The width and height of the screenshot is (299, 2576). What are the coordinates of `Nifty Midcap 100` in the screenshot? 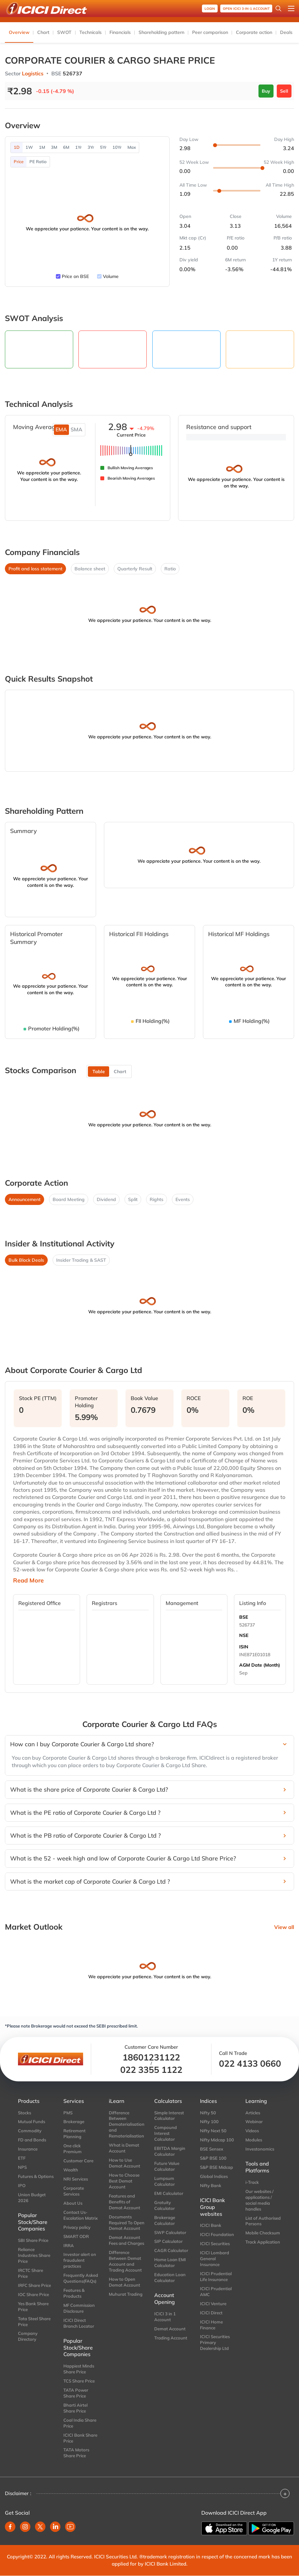 It's located at (217, 2139).